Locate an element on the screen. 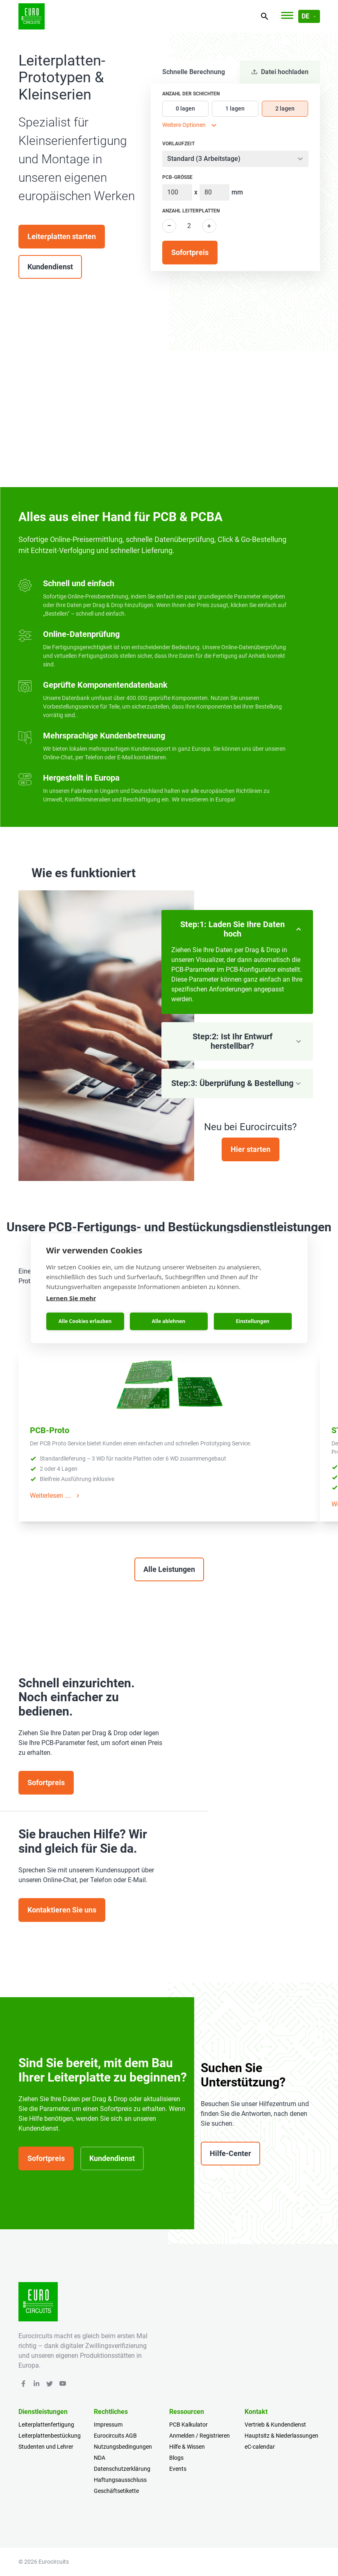 The height and width of the screenshot is (2576, 338). Anmelden / Registrieren is located at coordinates (199, 2435).